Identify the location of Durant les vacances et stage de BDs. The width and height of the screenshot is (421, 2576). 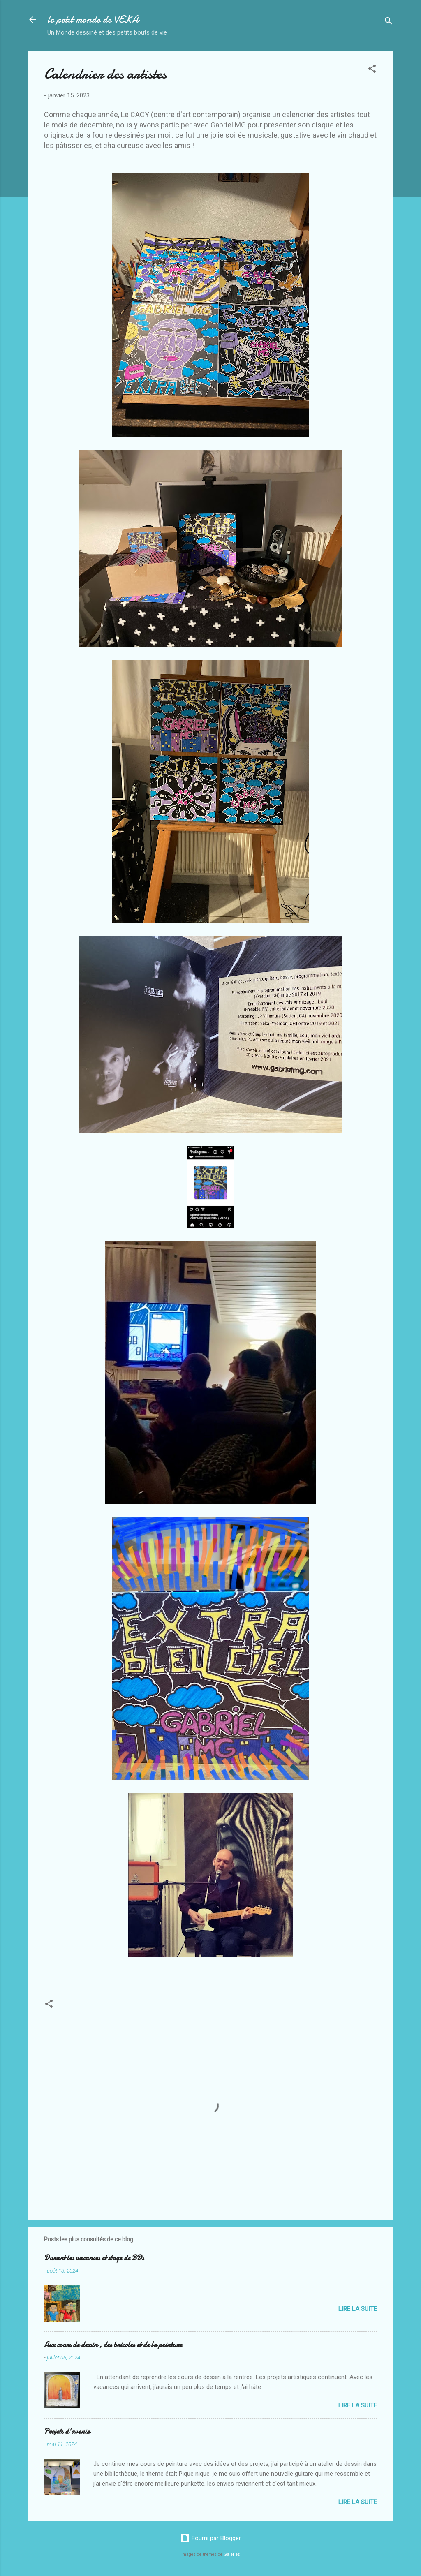
(94, 2258).